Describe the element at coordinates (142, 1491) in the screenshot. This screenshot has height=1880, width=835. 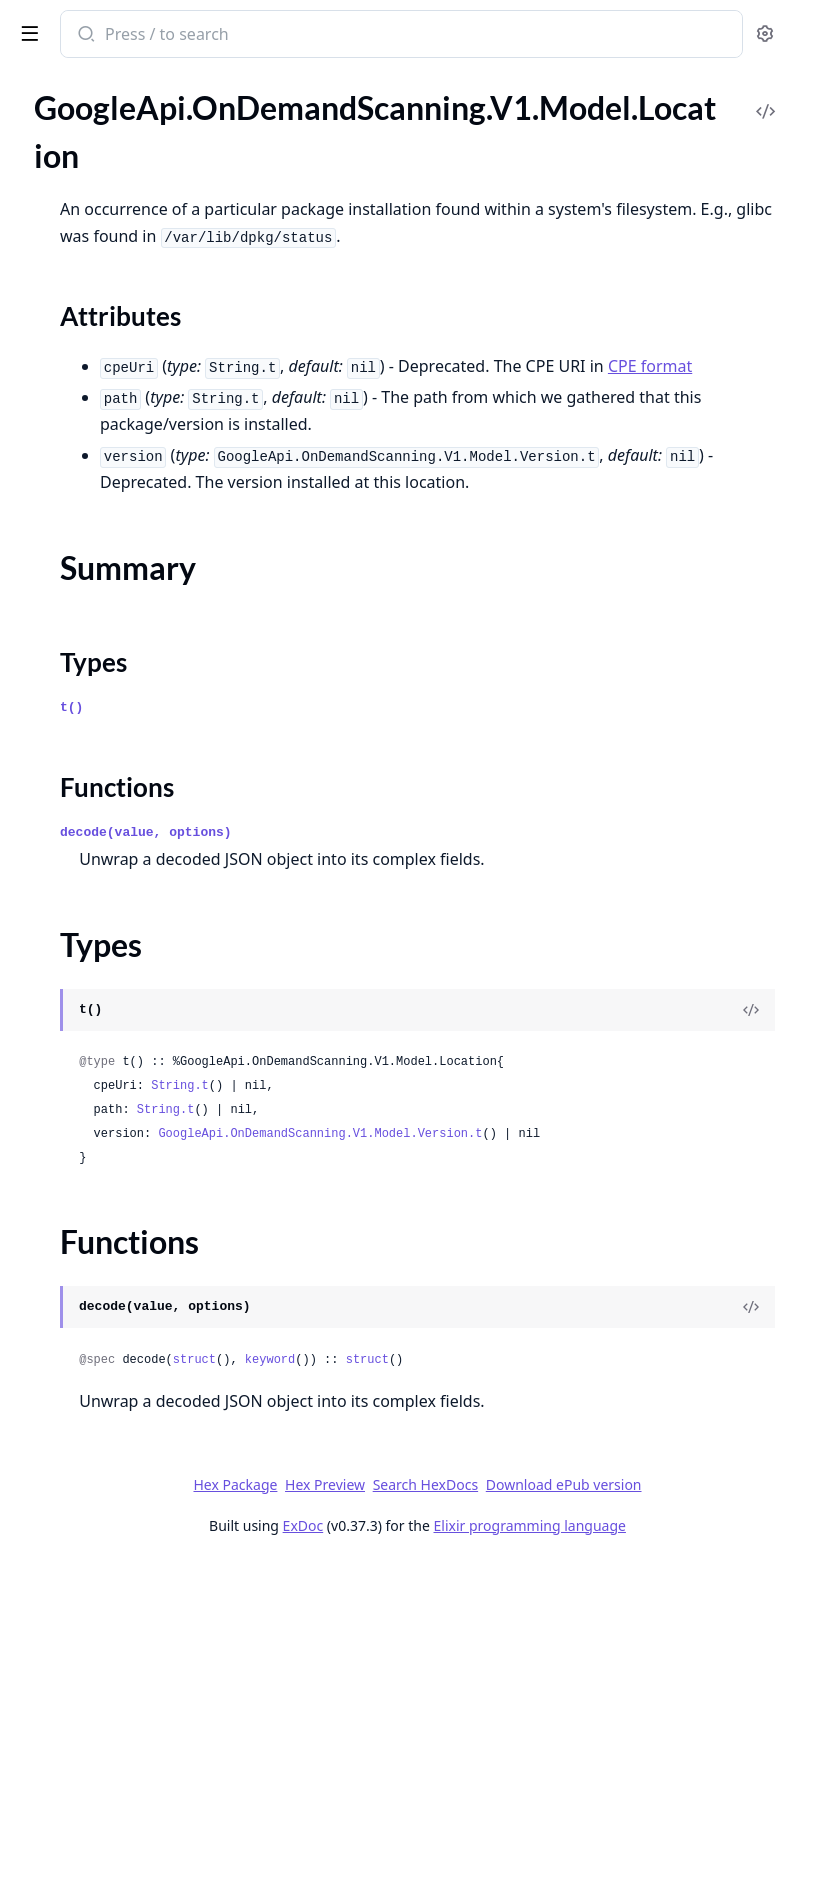
I see `GoogleApi.OnDemandScanning.V1.Model.SlsaProvenanceV1` at that location.